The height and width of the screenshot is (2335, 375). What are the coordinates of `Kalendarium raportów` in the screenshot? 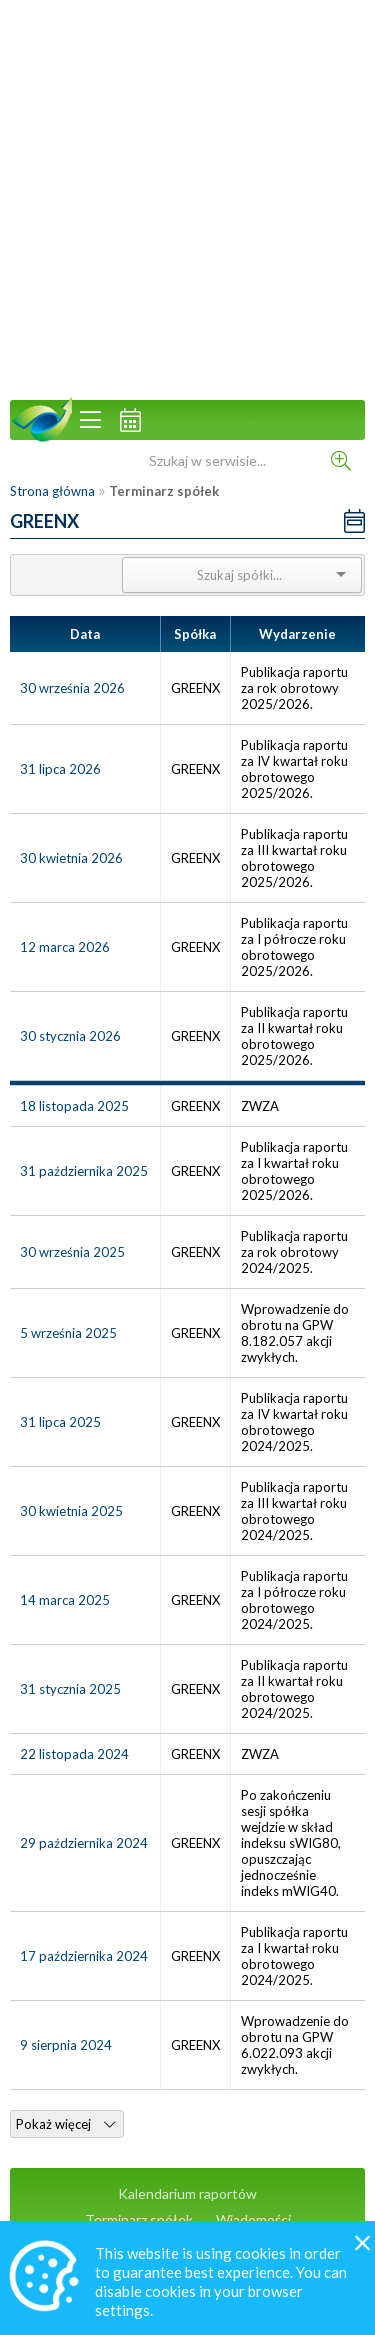 It's located at (187, 2193).